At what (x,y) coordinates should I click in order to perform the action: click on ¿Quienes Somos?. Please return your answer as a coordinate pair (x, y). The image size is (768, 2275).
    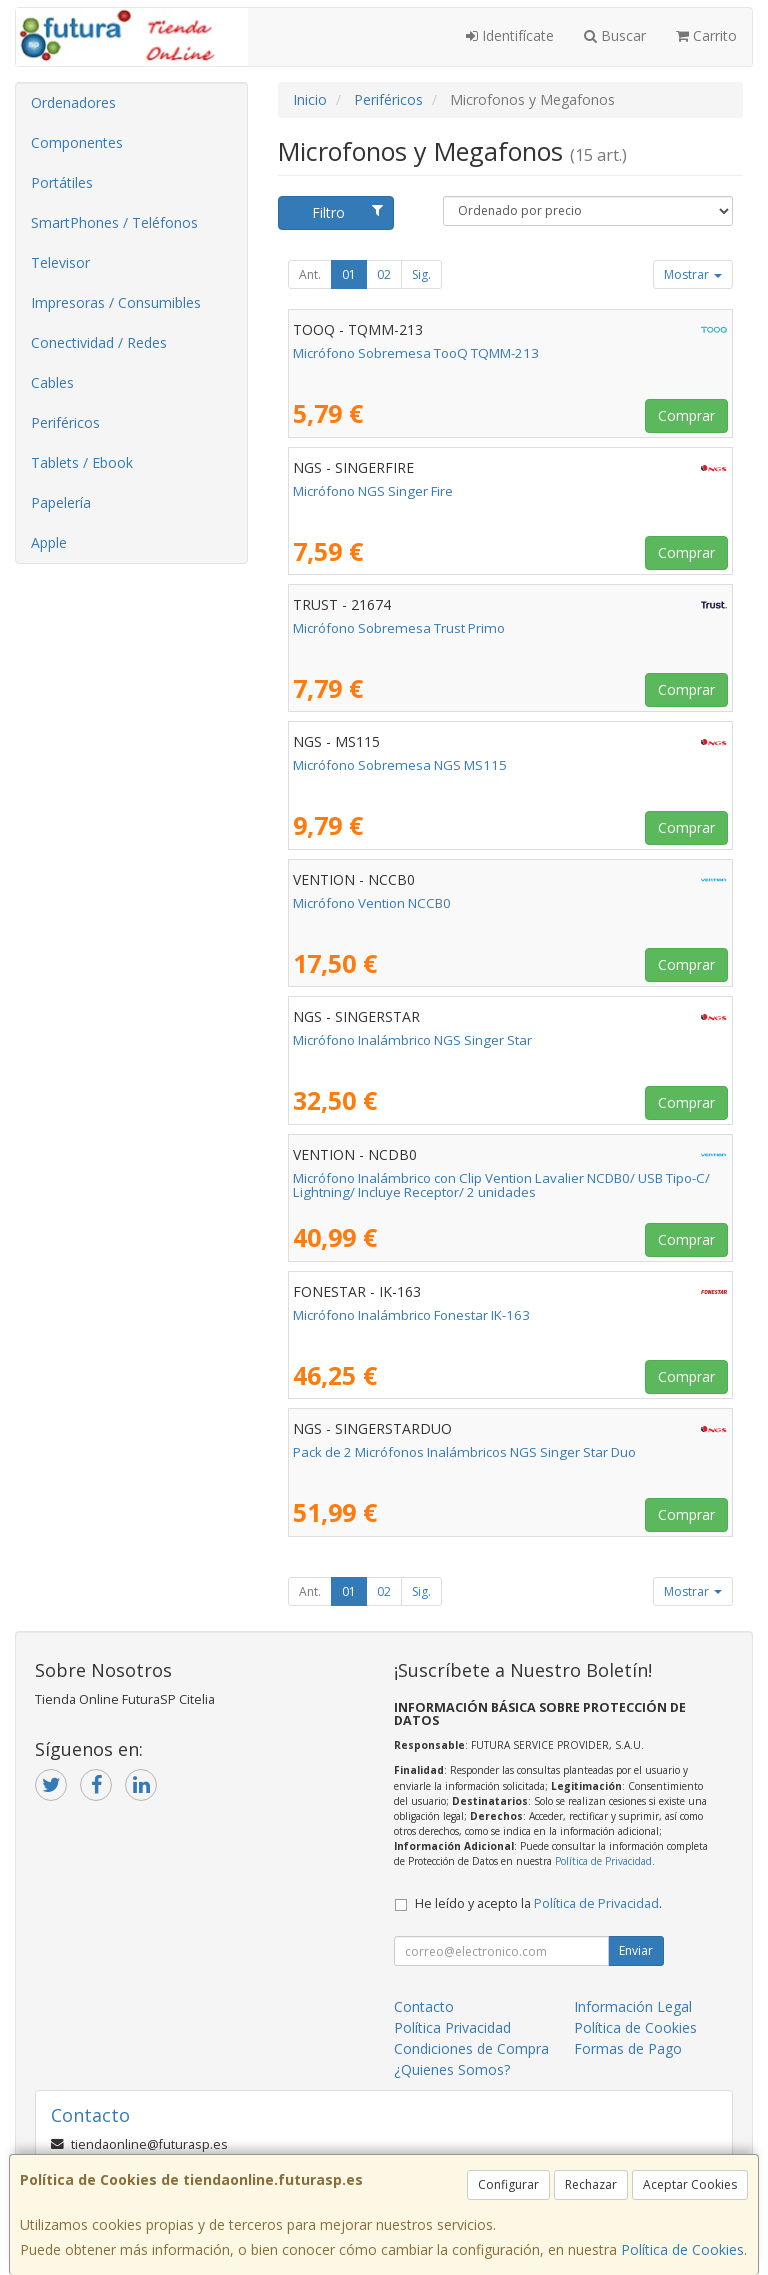
    Looking at the image, I should click on (452, 2069).